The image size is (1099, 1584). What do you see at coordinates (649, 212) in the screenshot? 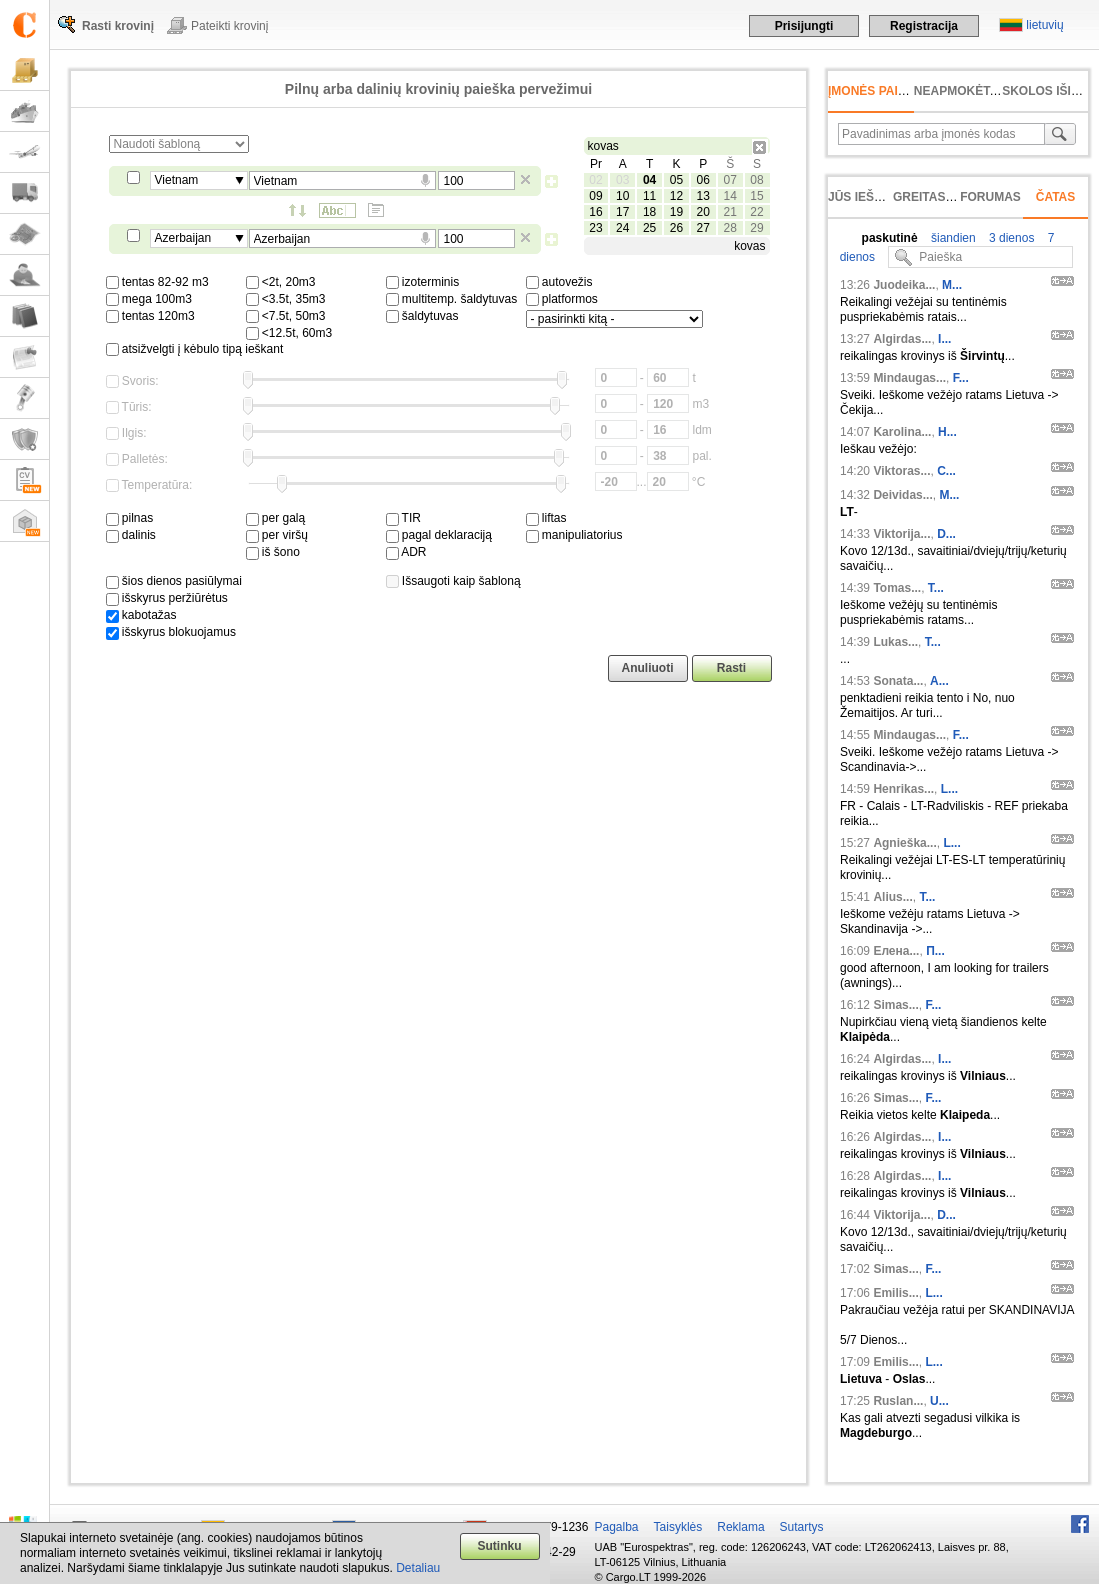
I see `18` at bounding box center [649, 212].